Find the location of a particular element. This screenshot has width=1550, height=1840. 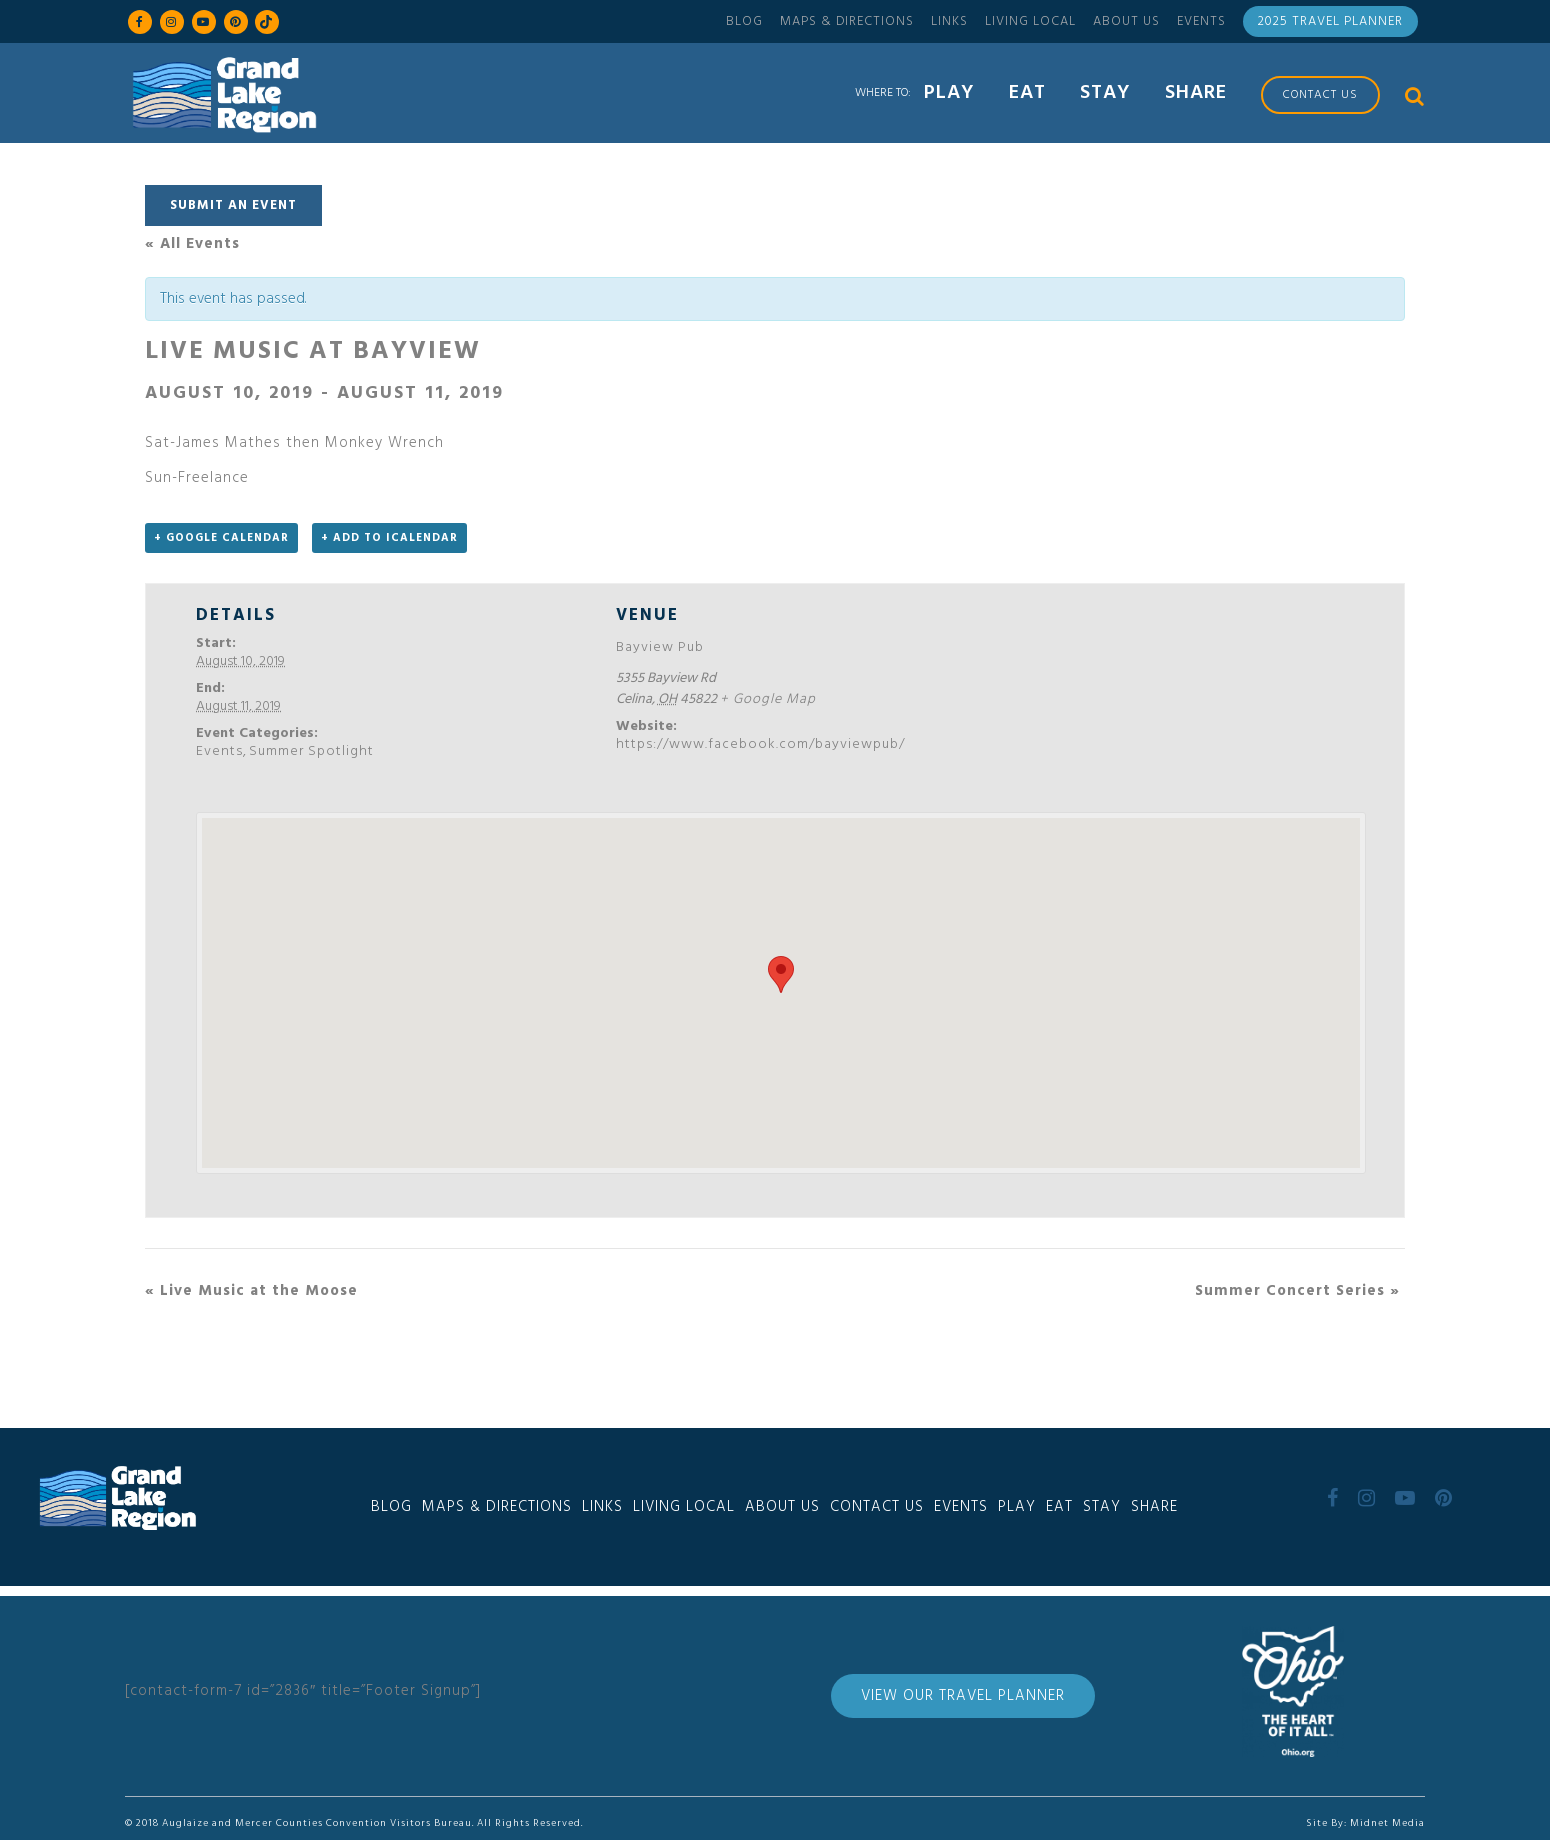

« All Events is located at coordinates (192, 244).